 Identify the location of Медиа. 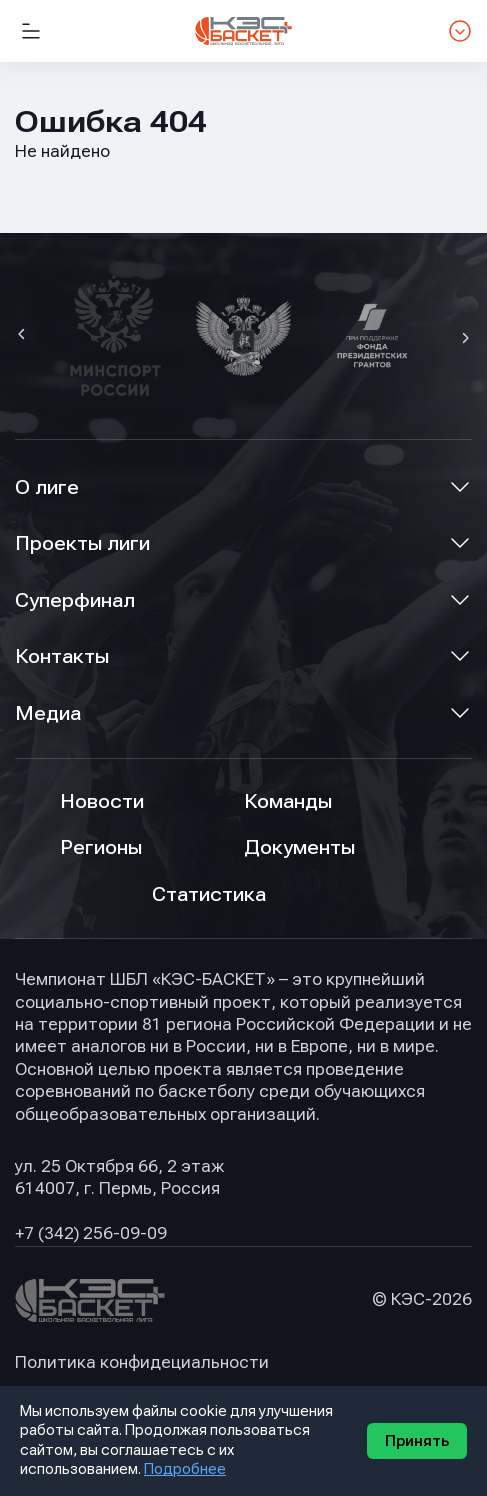
(48, 713).